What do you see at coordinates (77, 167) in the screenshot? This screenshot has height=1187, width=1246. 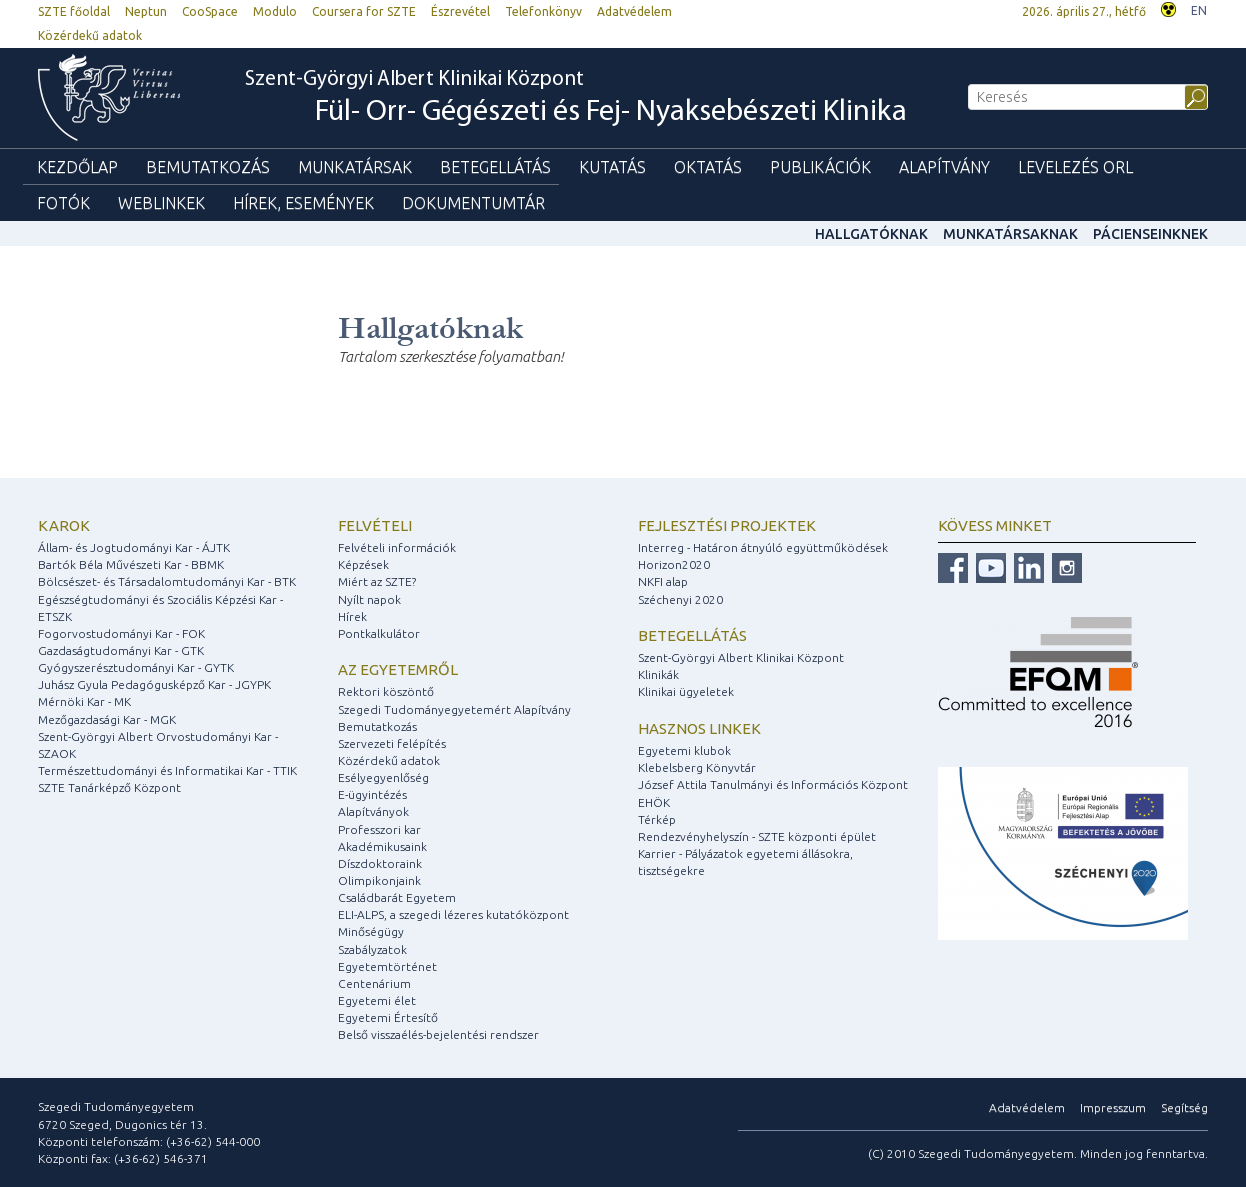 I see `Kezdőlap` at bounding box center [77, 167].